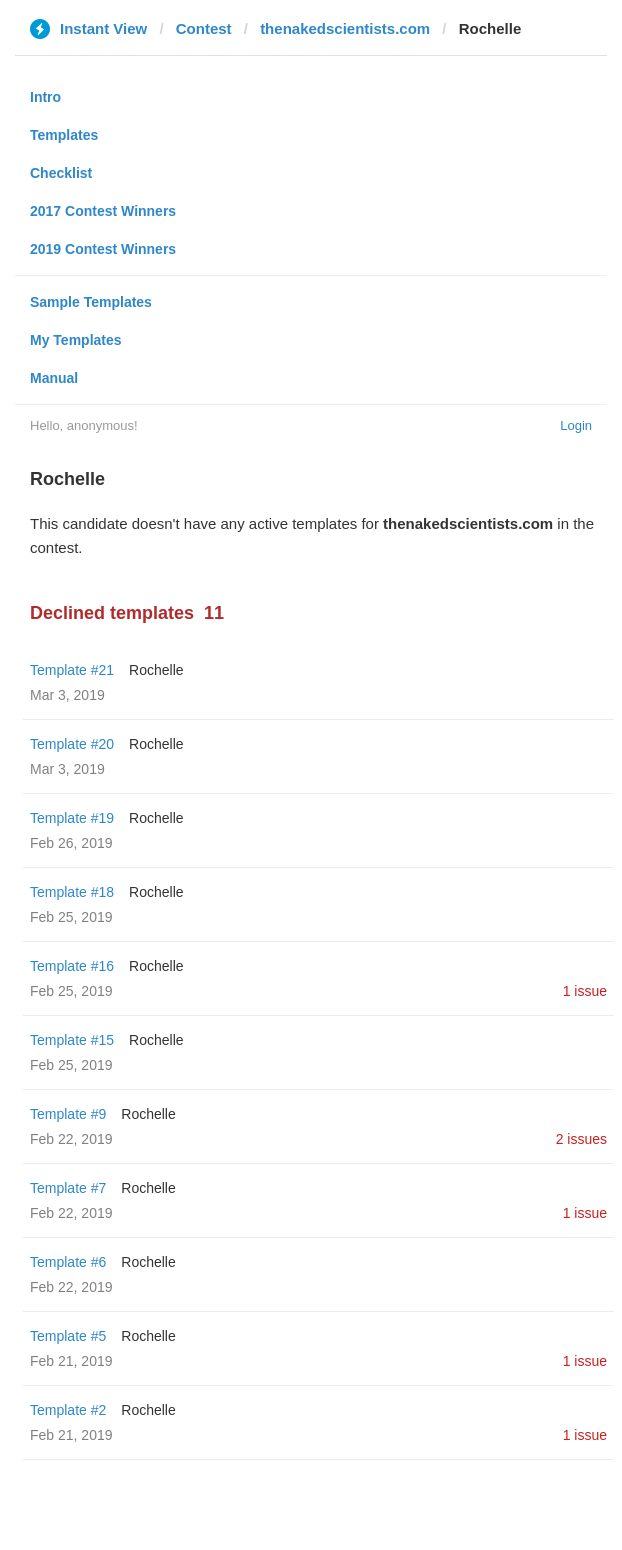 This screenshot has width=622, height=1550. What do you see at coordinates (576, 425) in the screenshot?
I see `Login` at bounding box center [576, 425].